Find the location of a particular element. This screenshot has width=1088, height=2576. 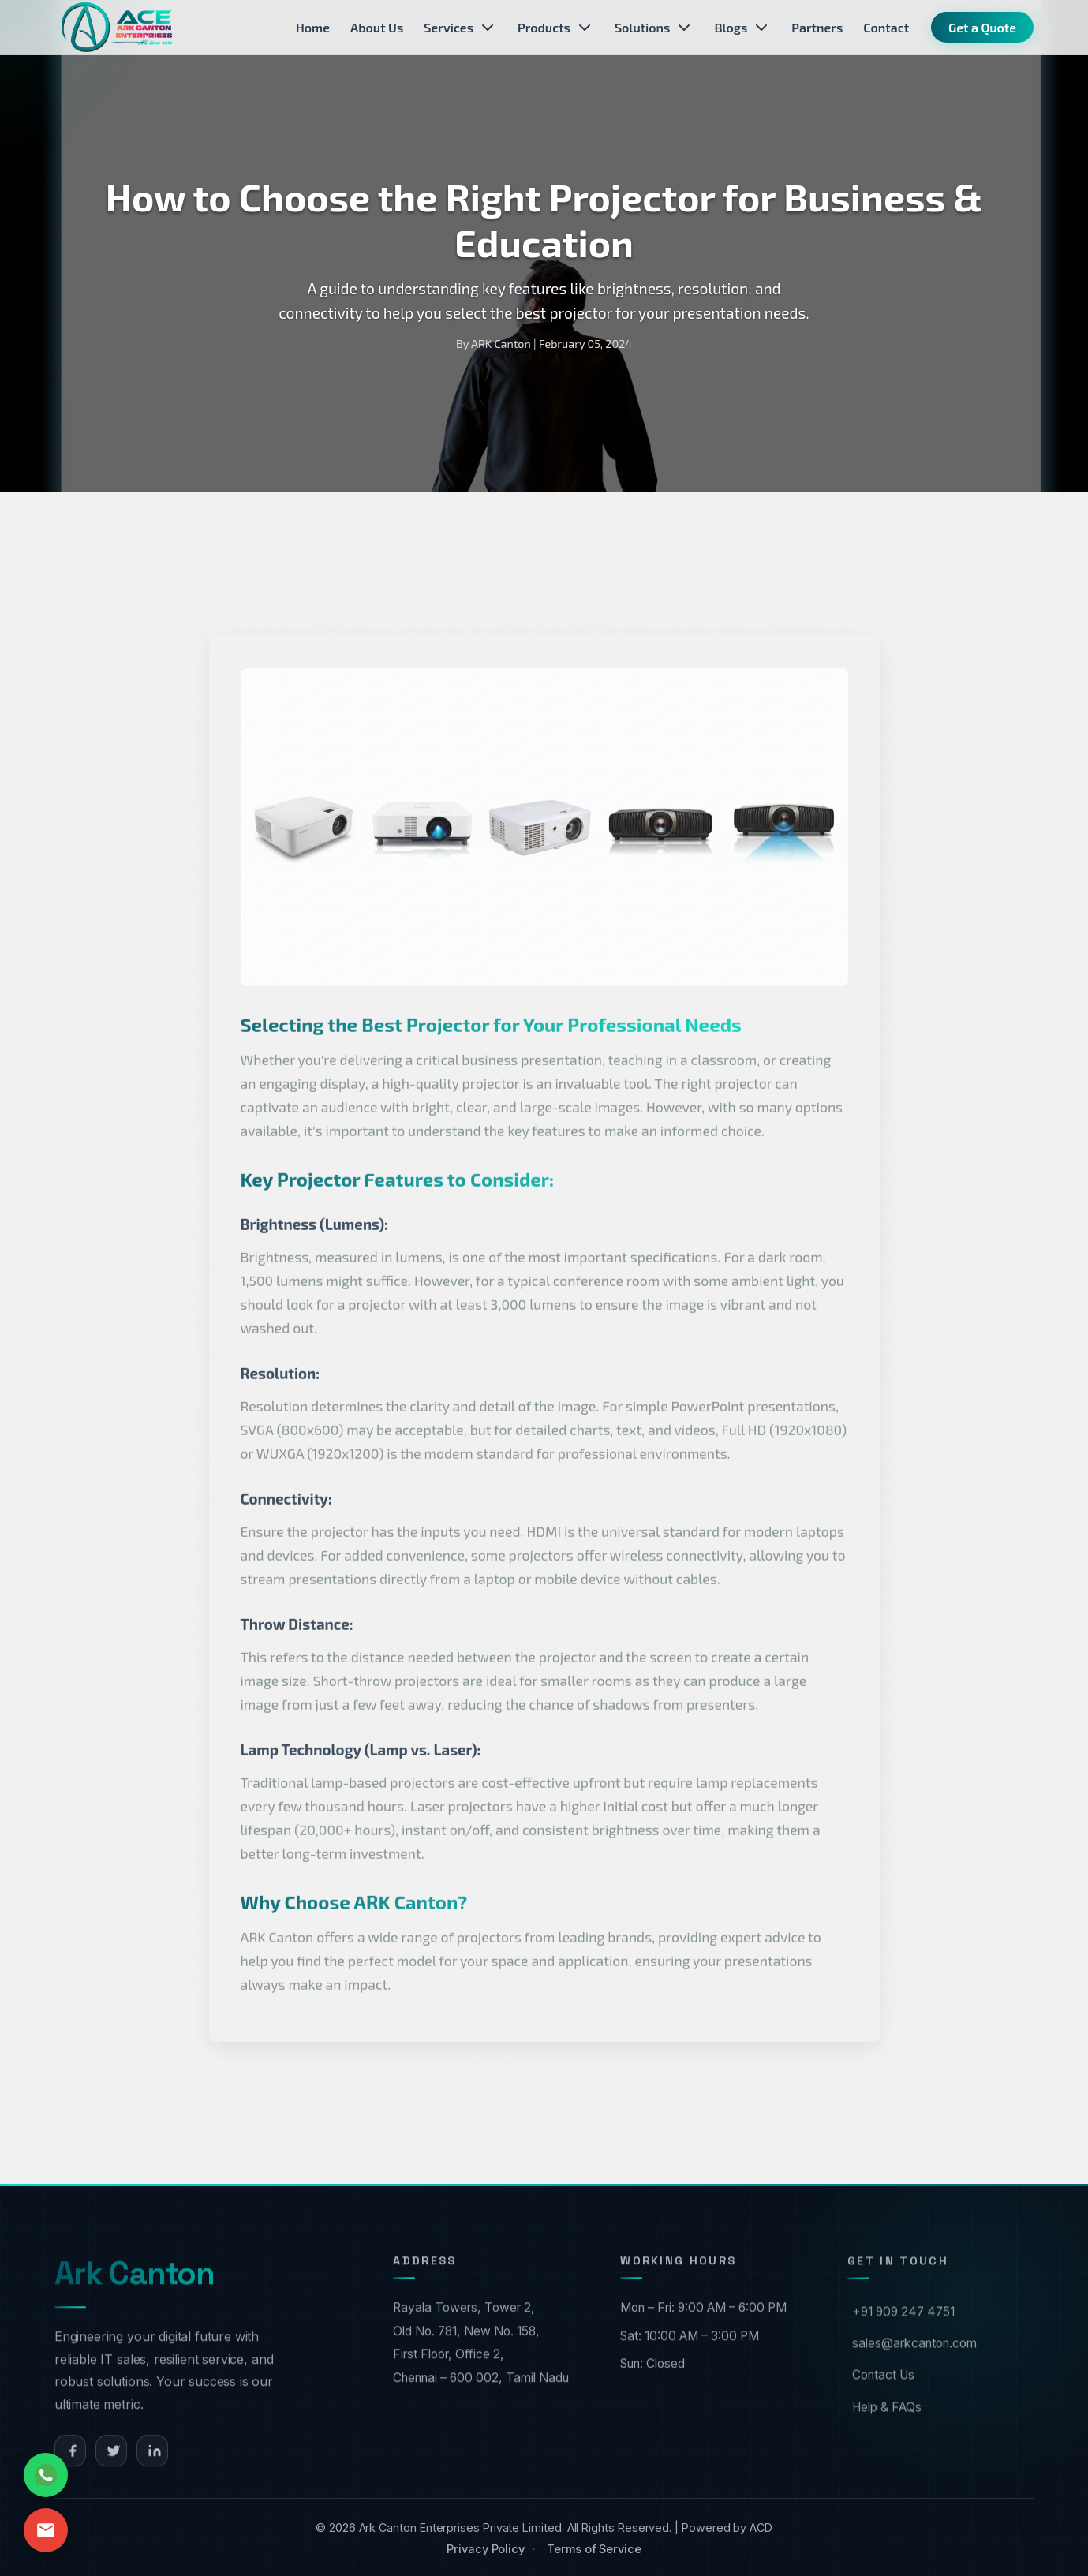

[Chat on WhatsApp] is located at coordinates (46, 2475).